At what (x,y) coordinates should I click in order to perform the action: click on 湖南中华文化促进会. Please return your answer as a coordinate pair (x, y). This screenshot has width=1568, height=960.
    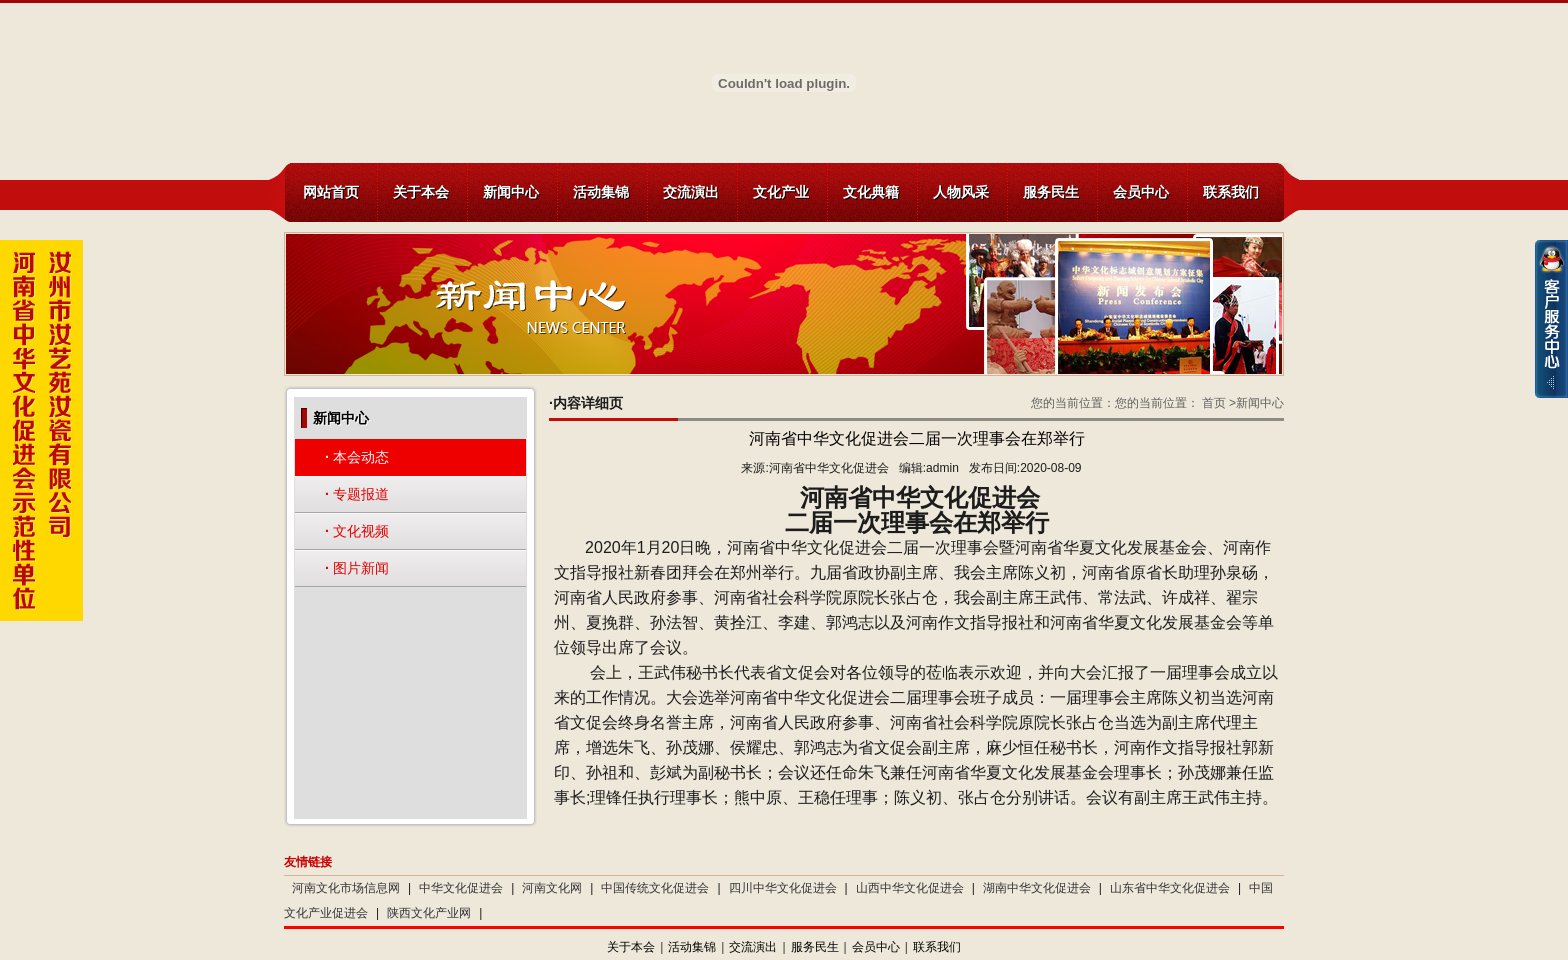
    Looking at the image, I should click on (1037, 888).